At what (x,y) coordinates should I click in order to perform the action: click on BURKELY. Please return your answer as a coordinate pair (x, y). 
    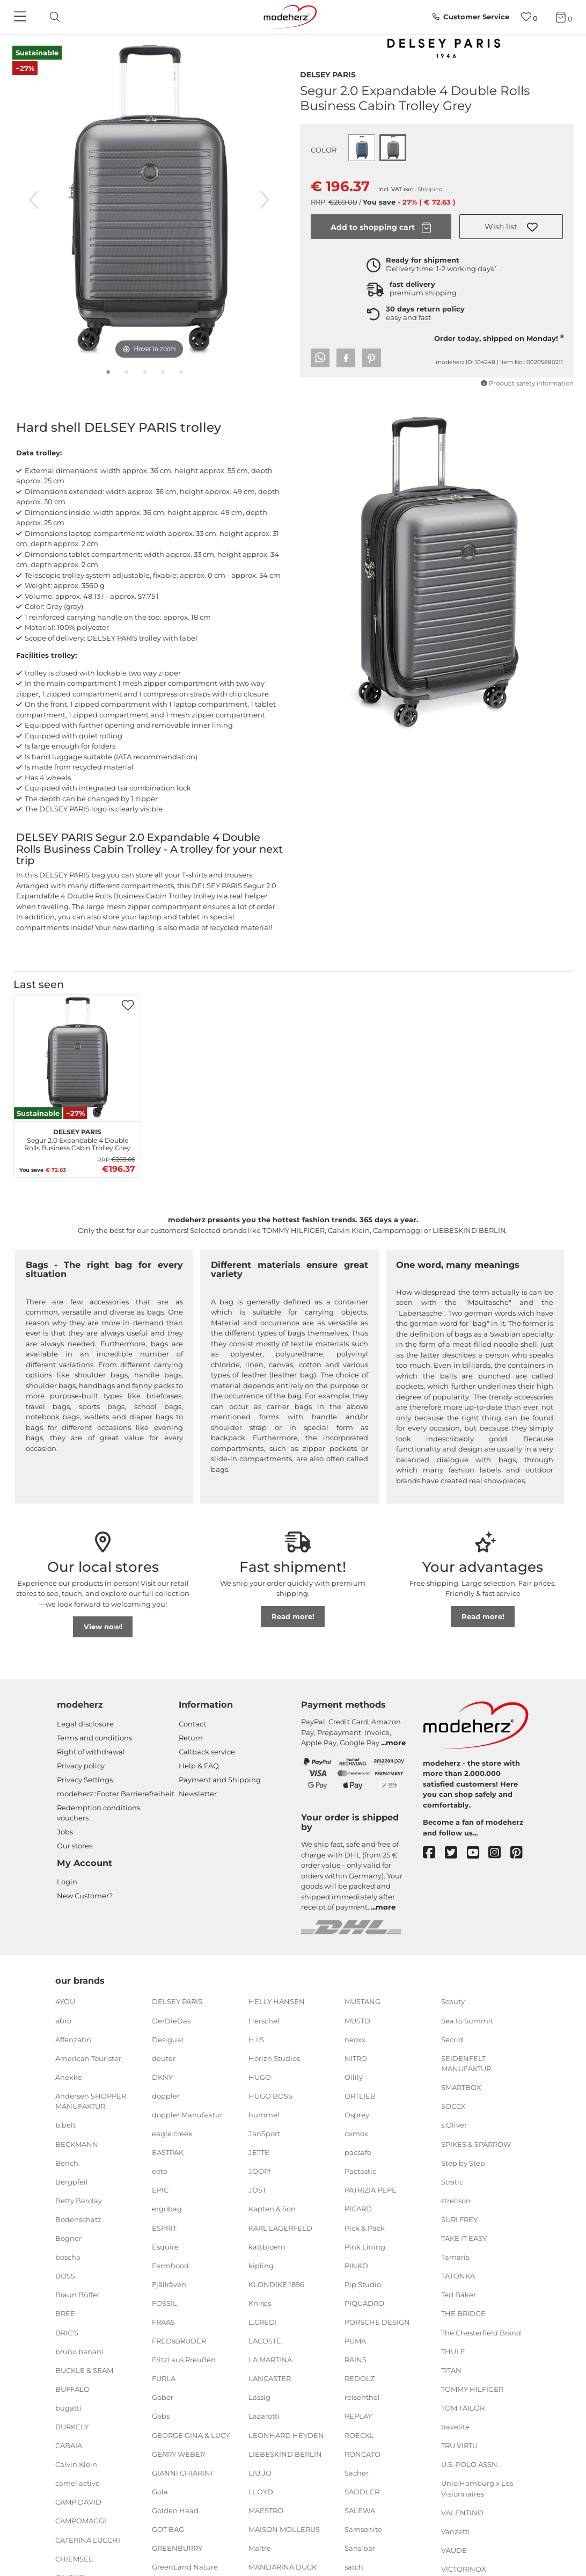
    Looking at the image, I should click on (72, 2426).